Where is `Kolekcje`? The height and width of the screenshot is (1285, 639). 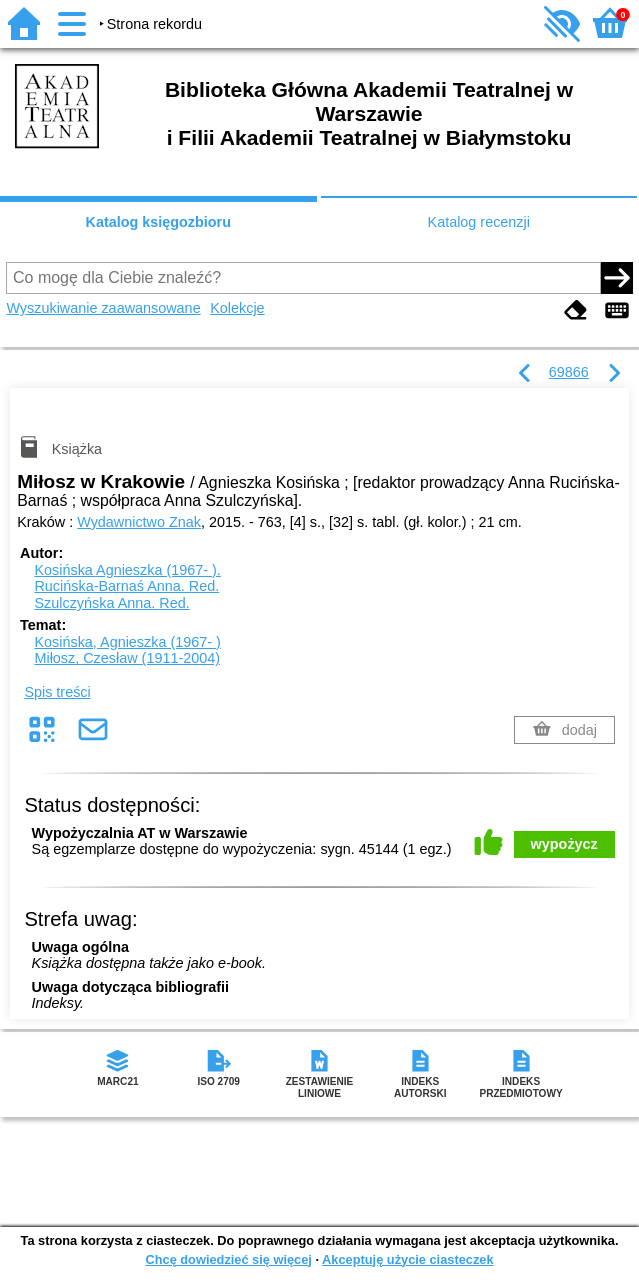
Kolekcje is located at coordinates (237, 308).